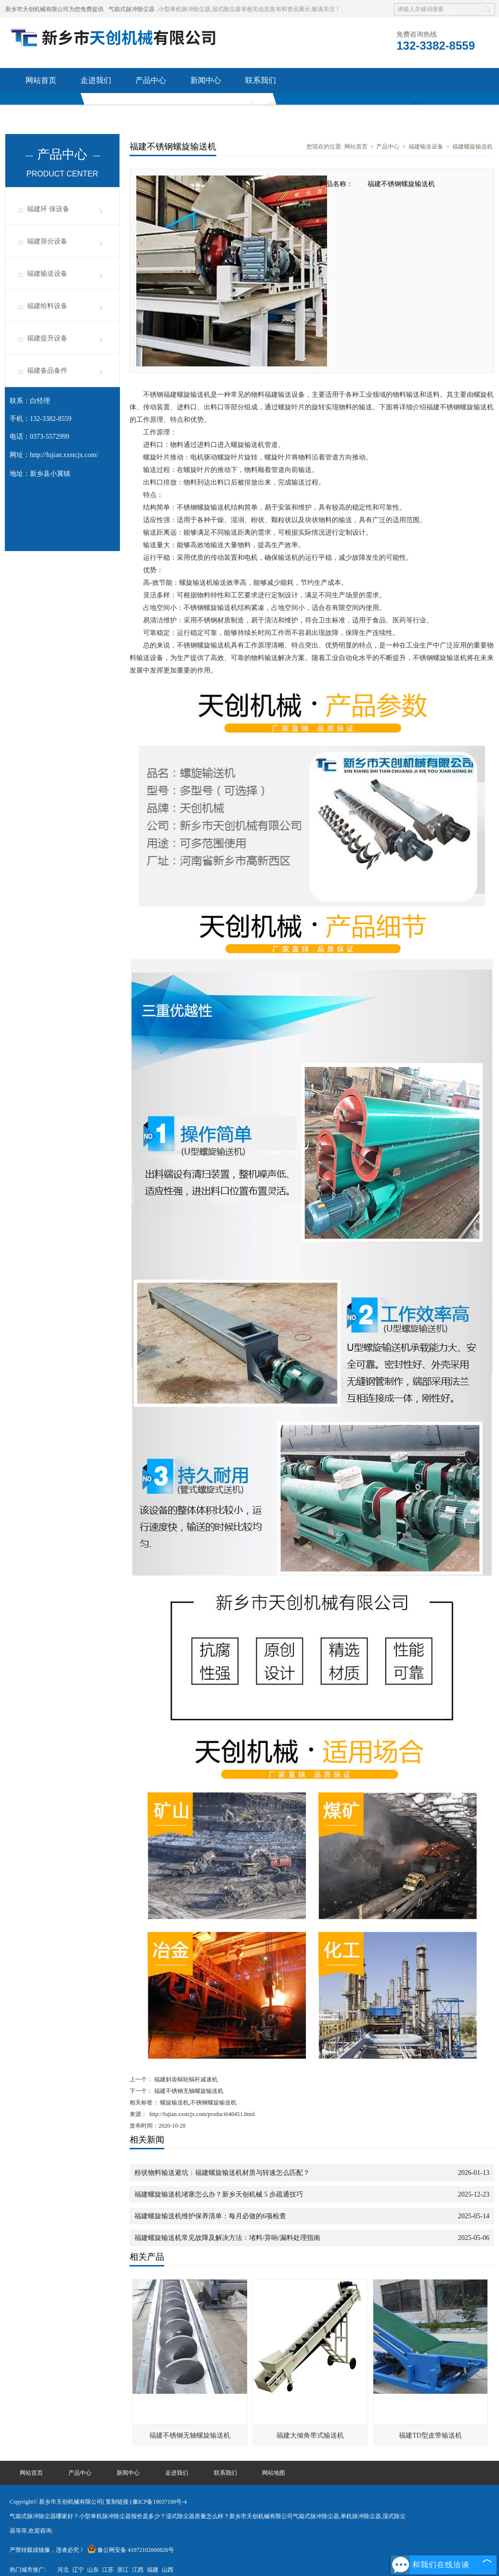  Describe the element at coordinates (210, 2216) in the screenshot. I see `福建螺旋输送机维护保养清单：每月必做的6项检查` at that location.